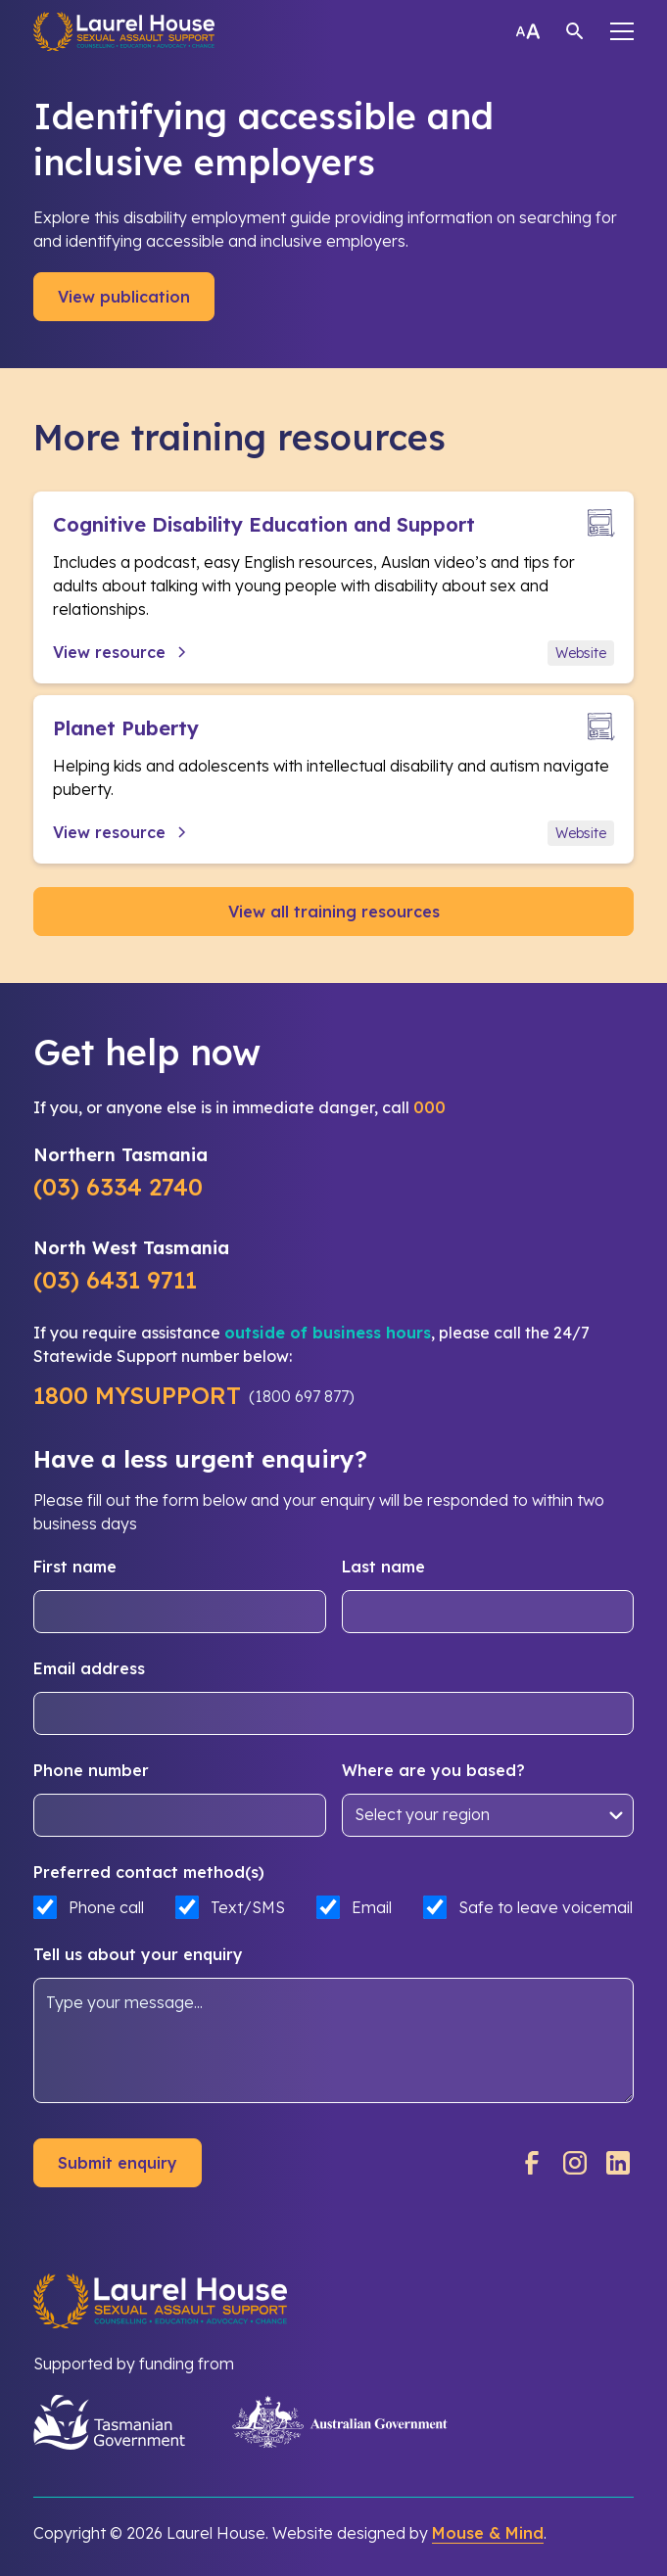 The width and height of the screenshot is (667, 2576). I want to click on 000, so click(429, 1107).